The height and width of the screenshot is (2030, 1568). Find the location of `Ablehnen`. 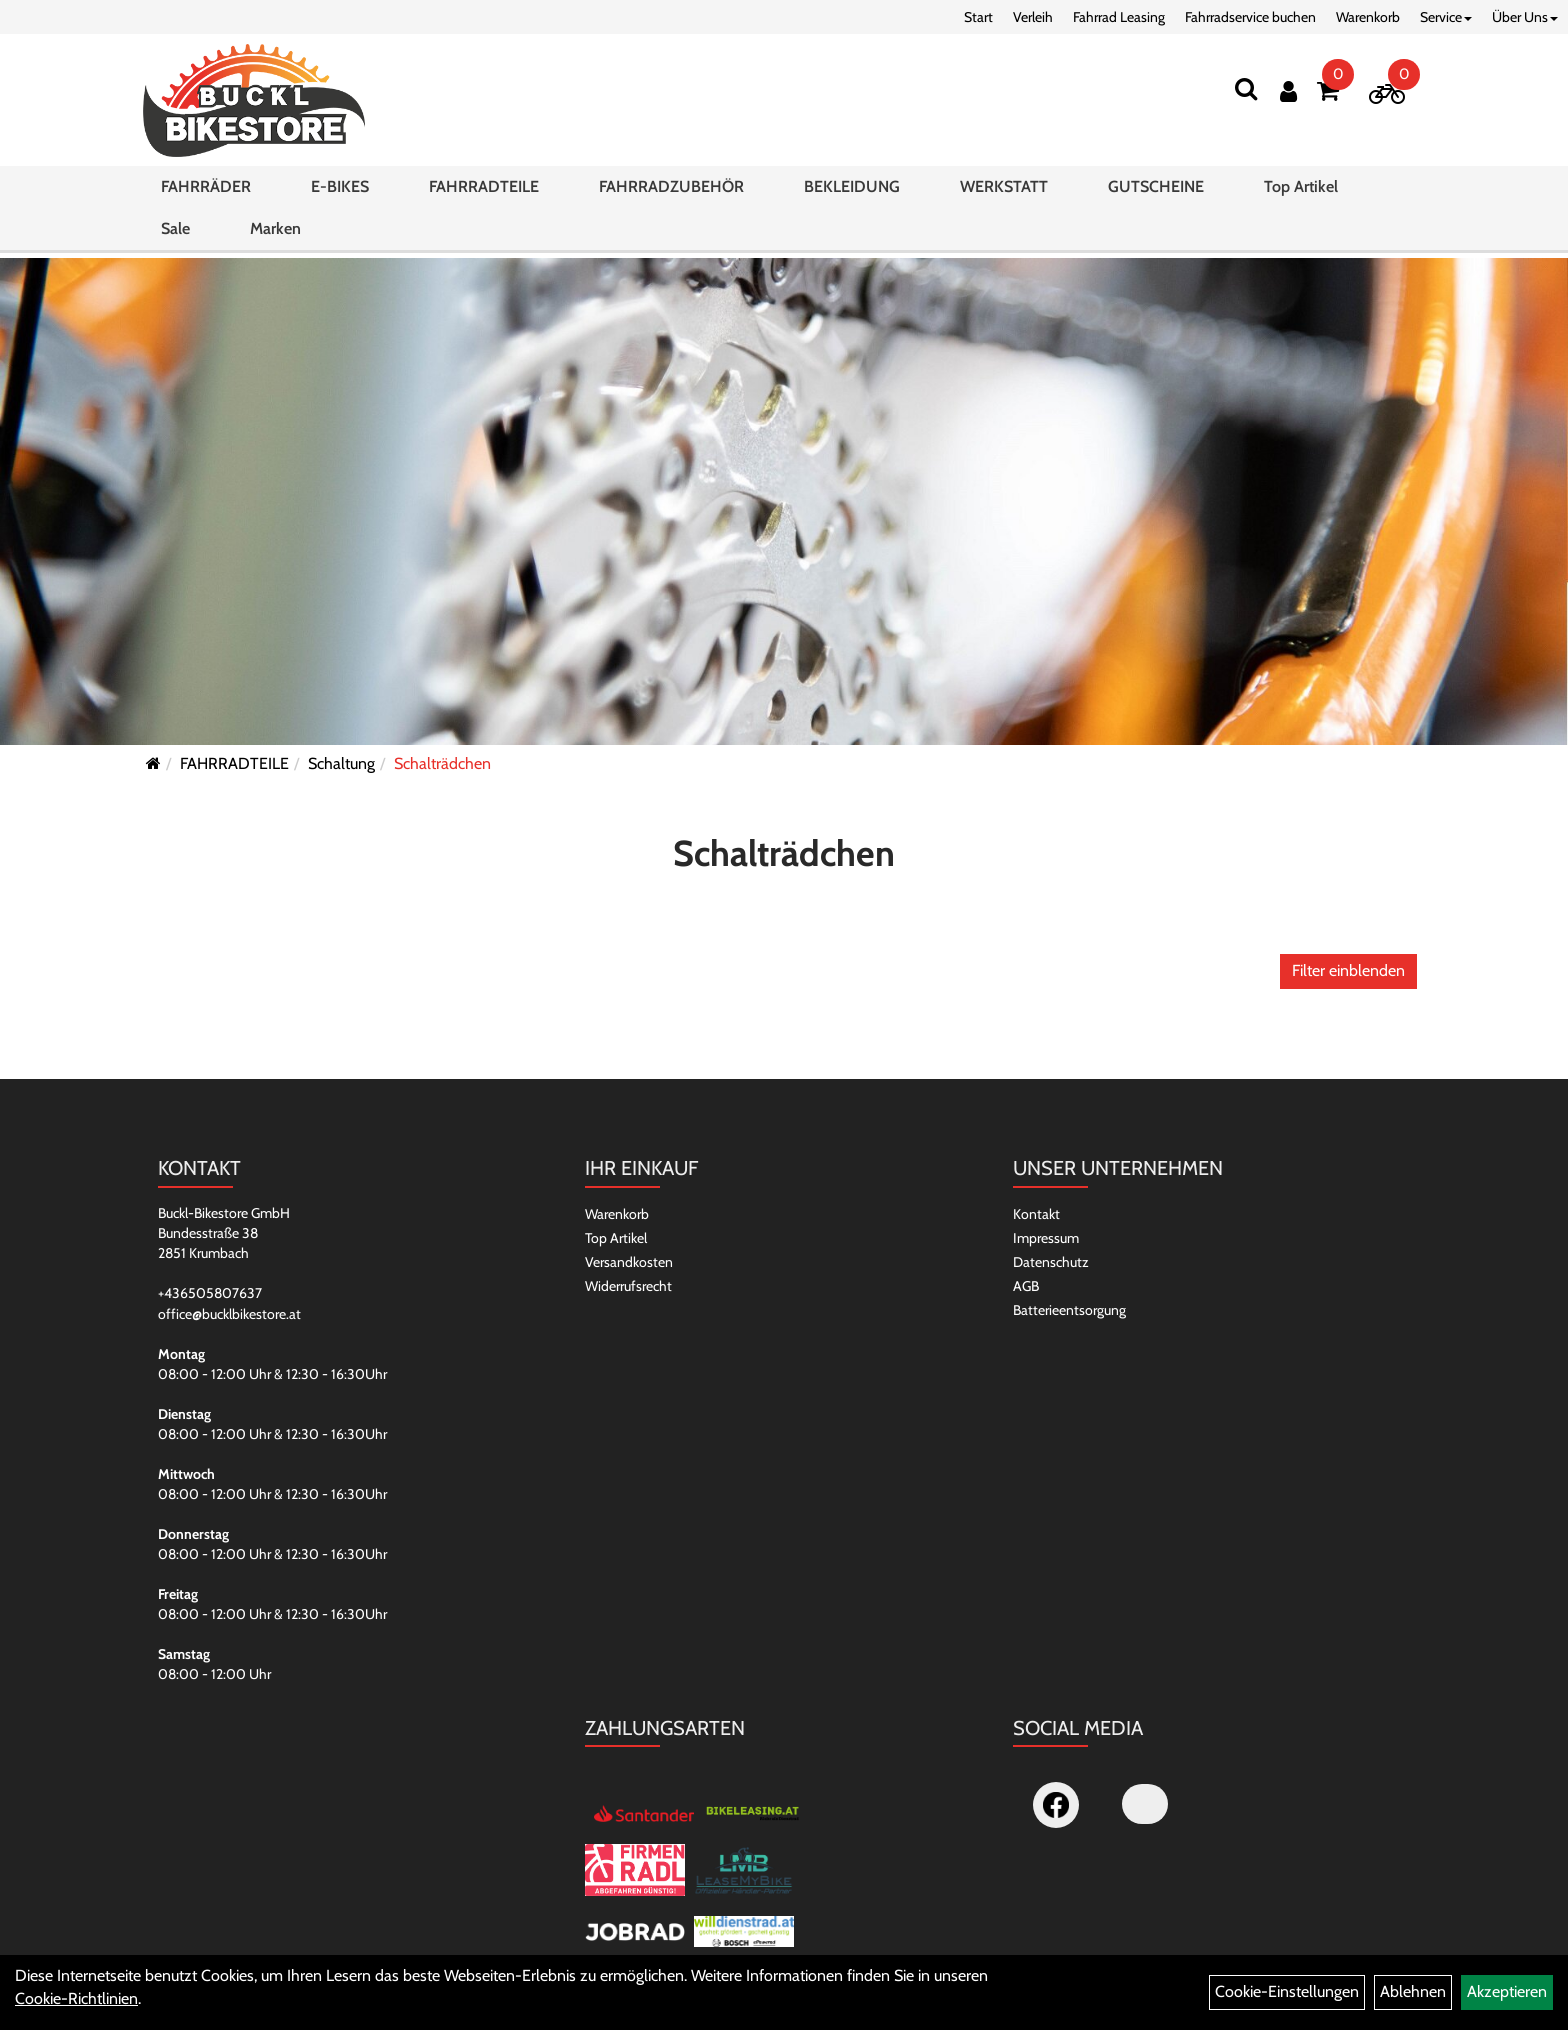

Ablehnen is located at coordinates (1413, 1991).